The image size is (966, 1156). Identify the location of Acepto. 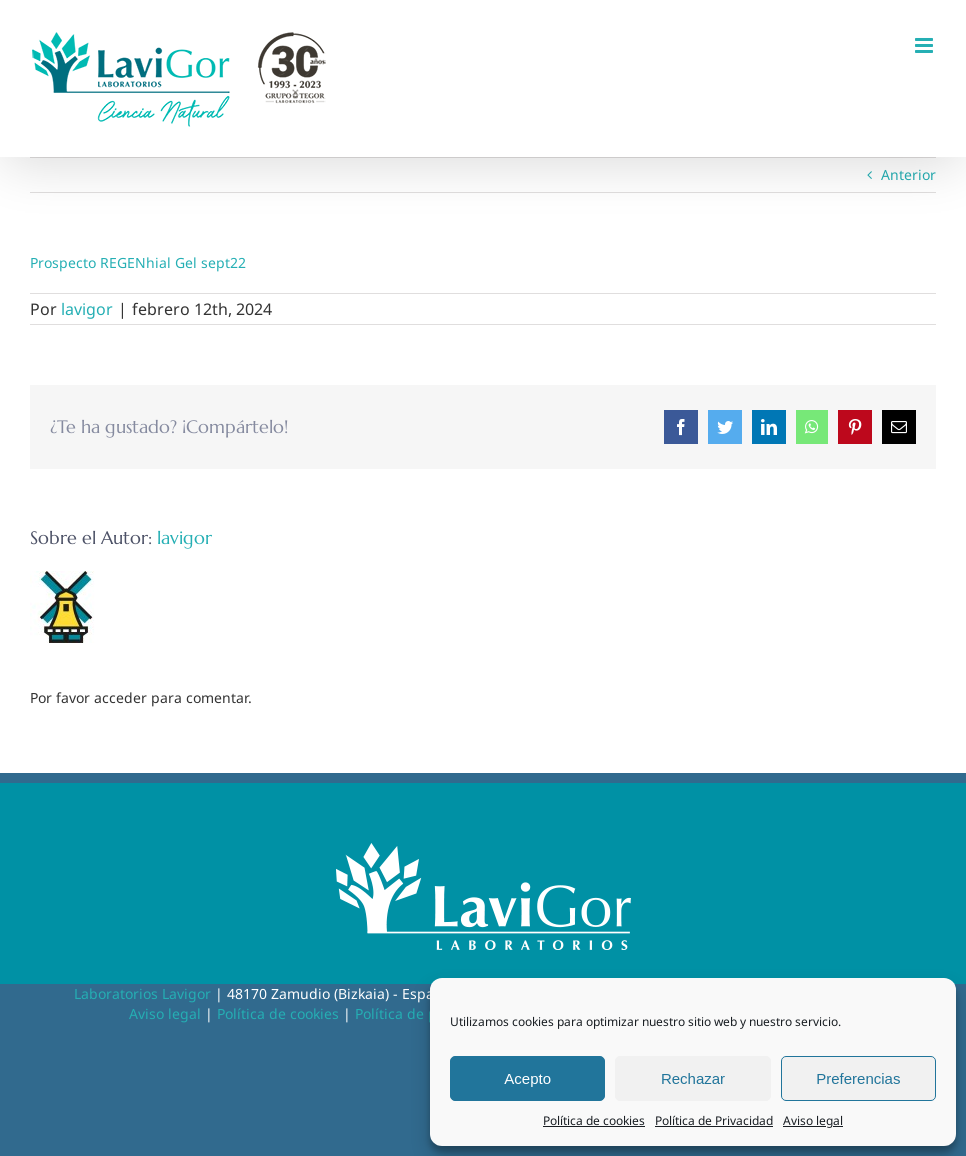
(527, 1078).